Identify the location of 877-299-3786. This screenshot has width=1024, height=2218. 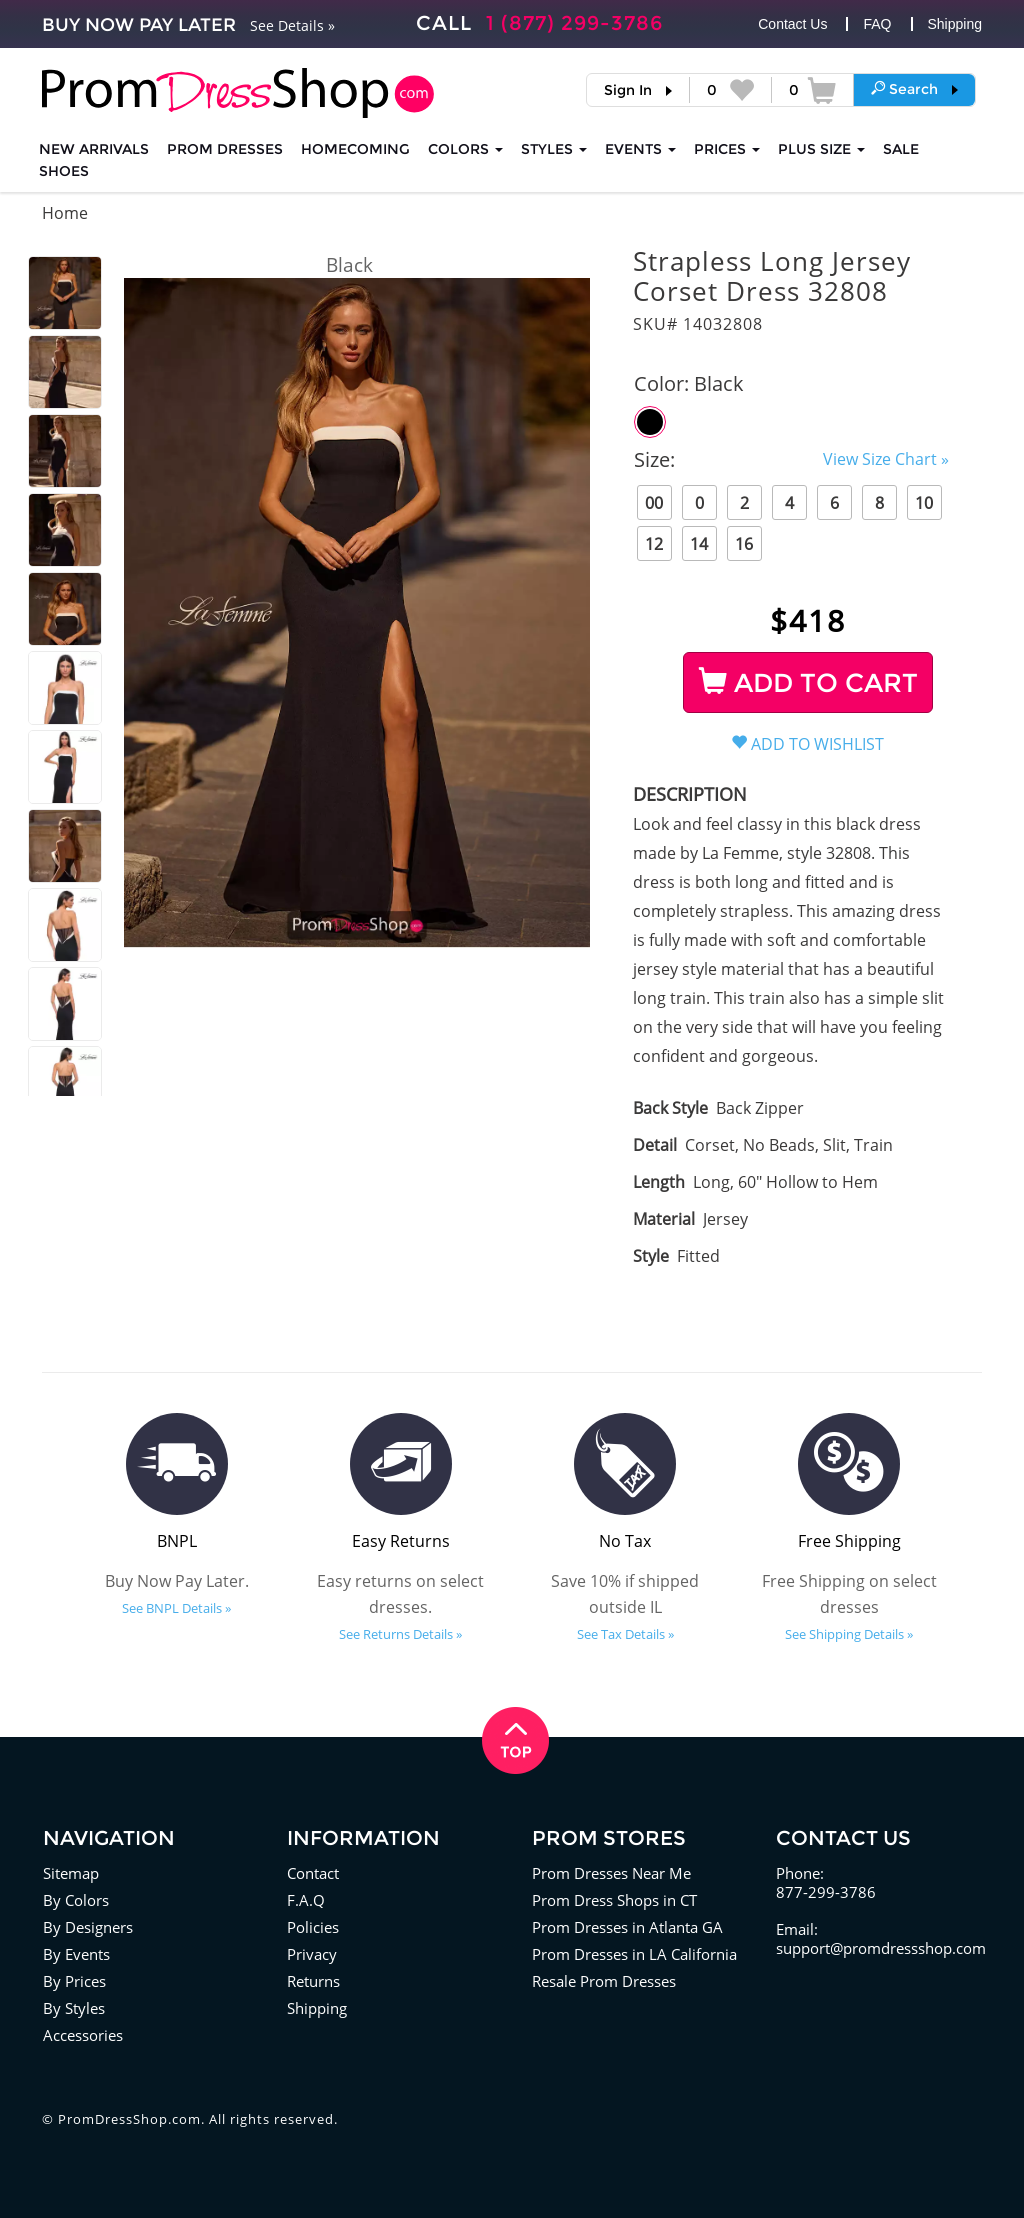
(826, 1892).